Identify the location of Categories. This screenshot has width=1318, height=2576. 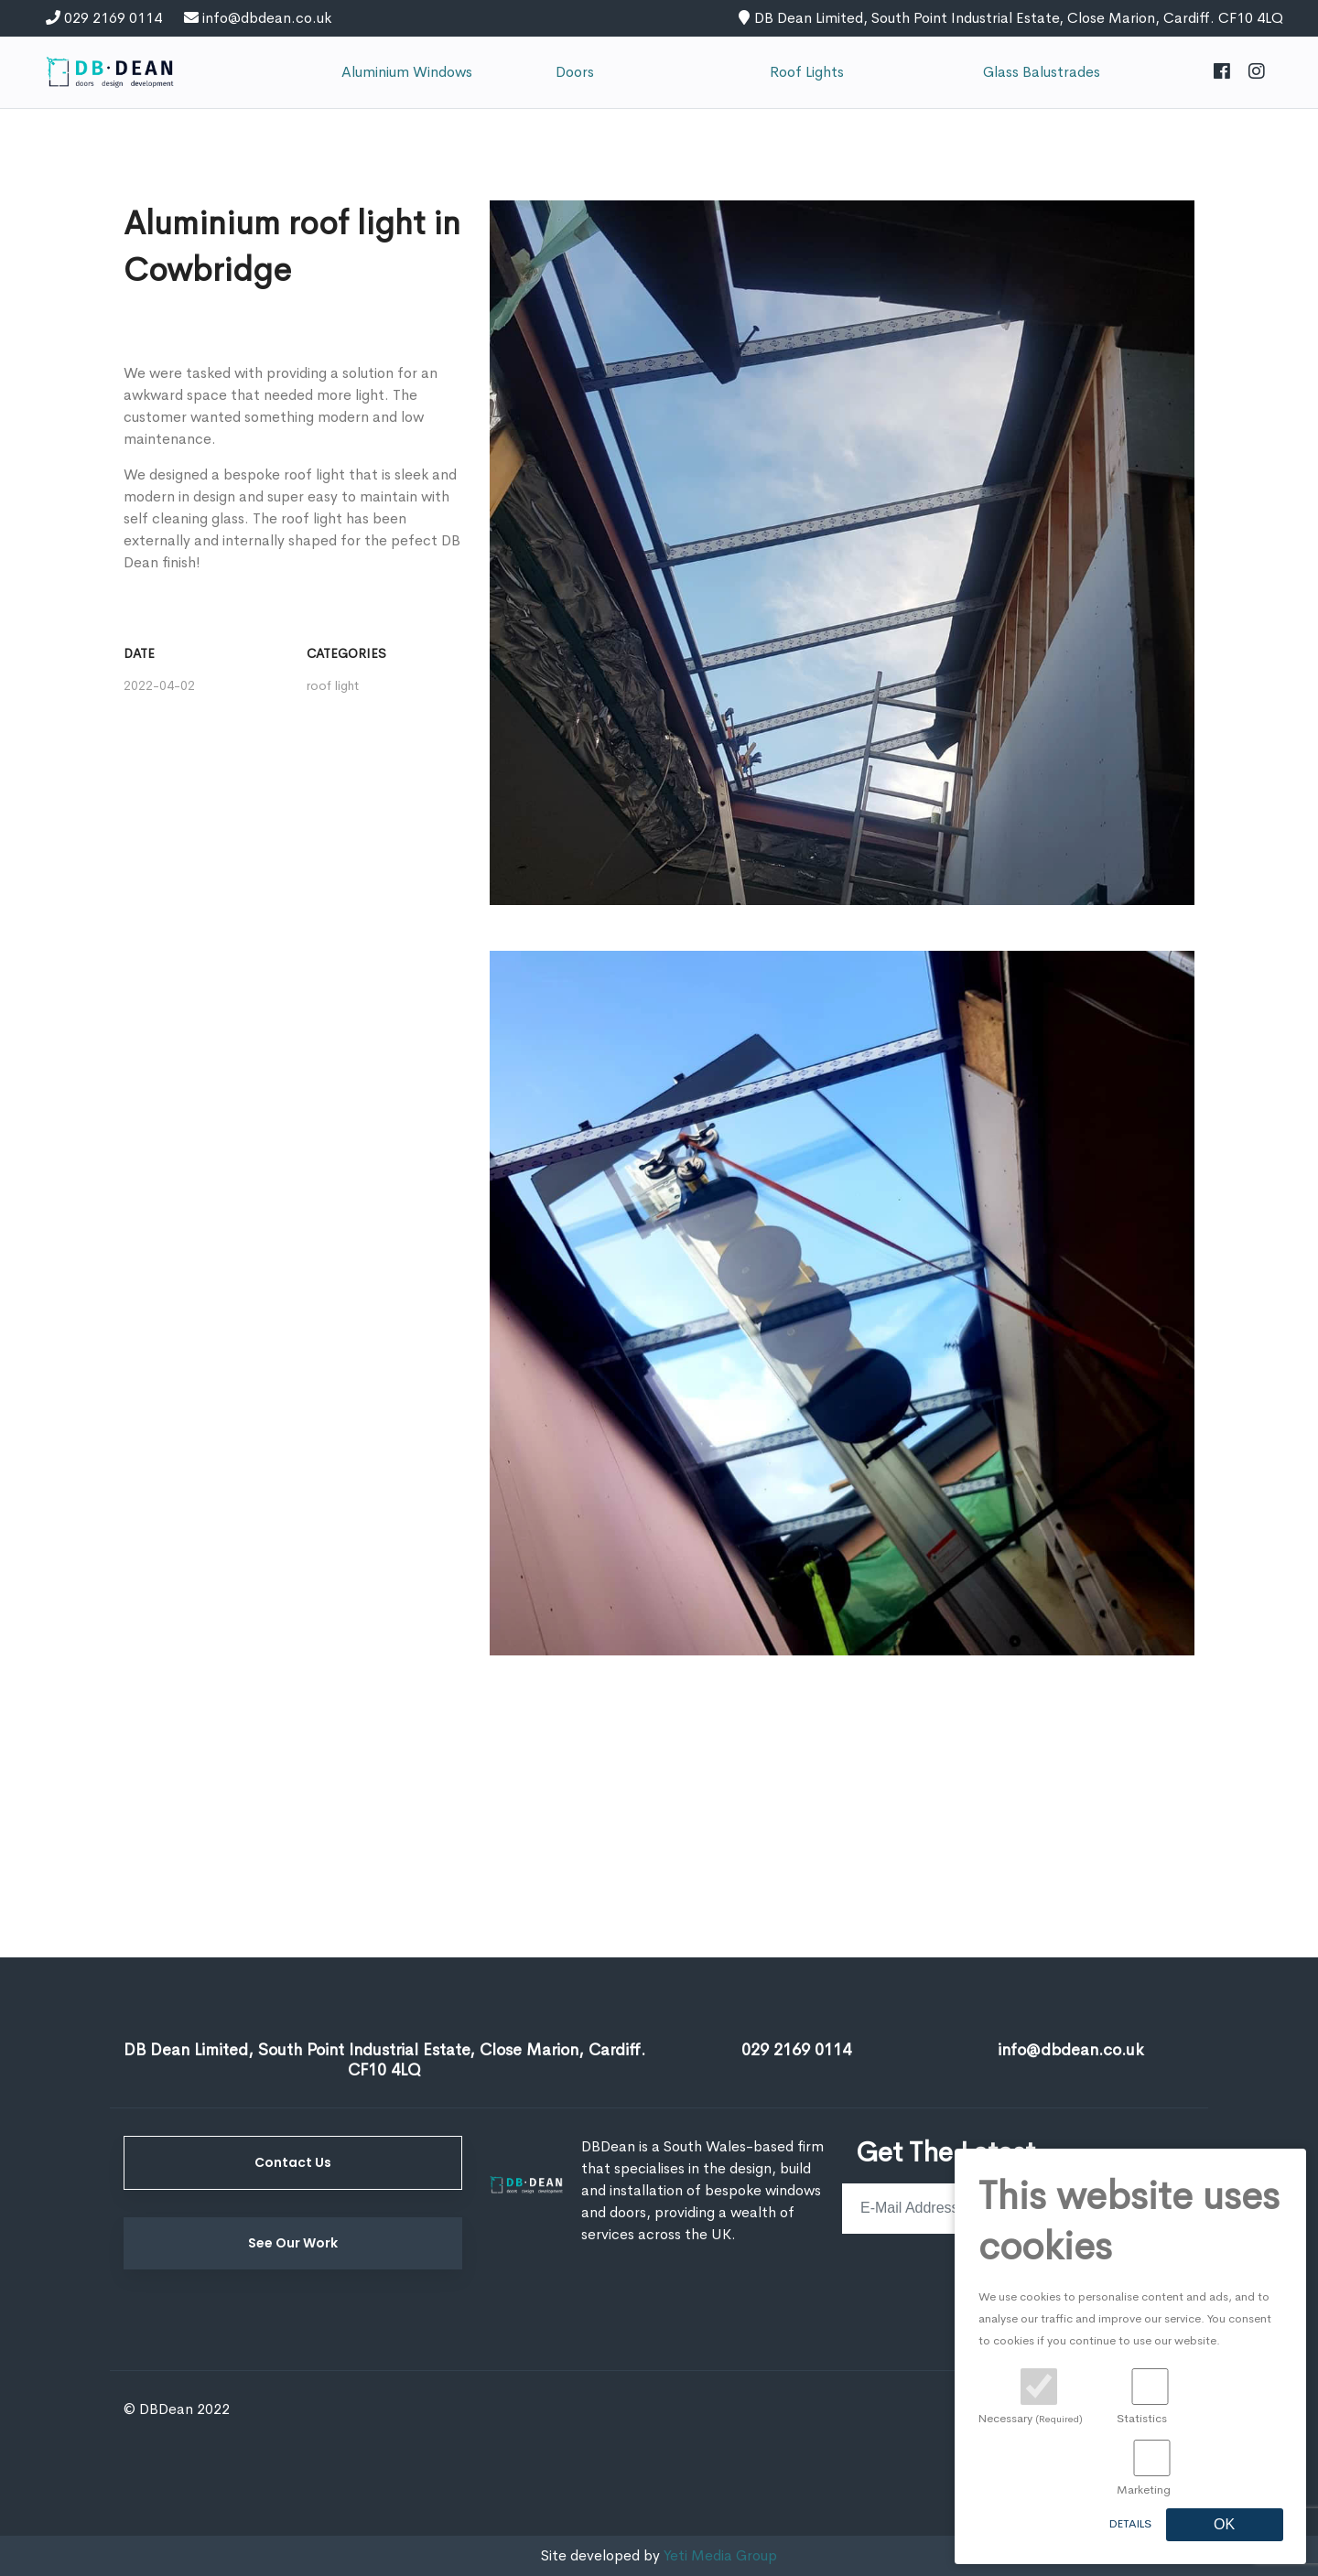
(346, 653).